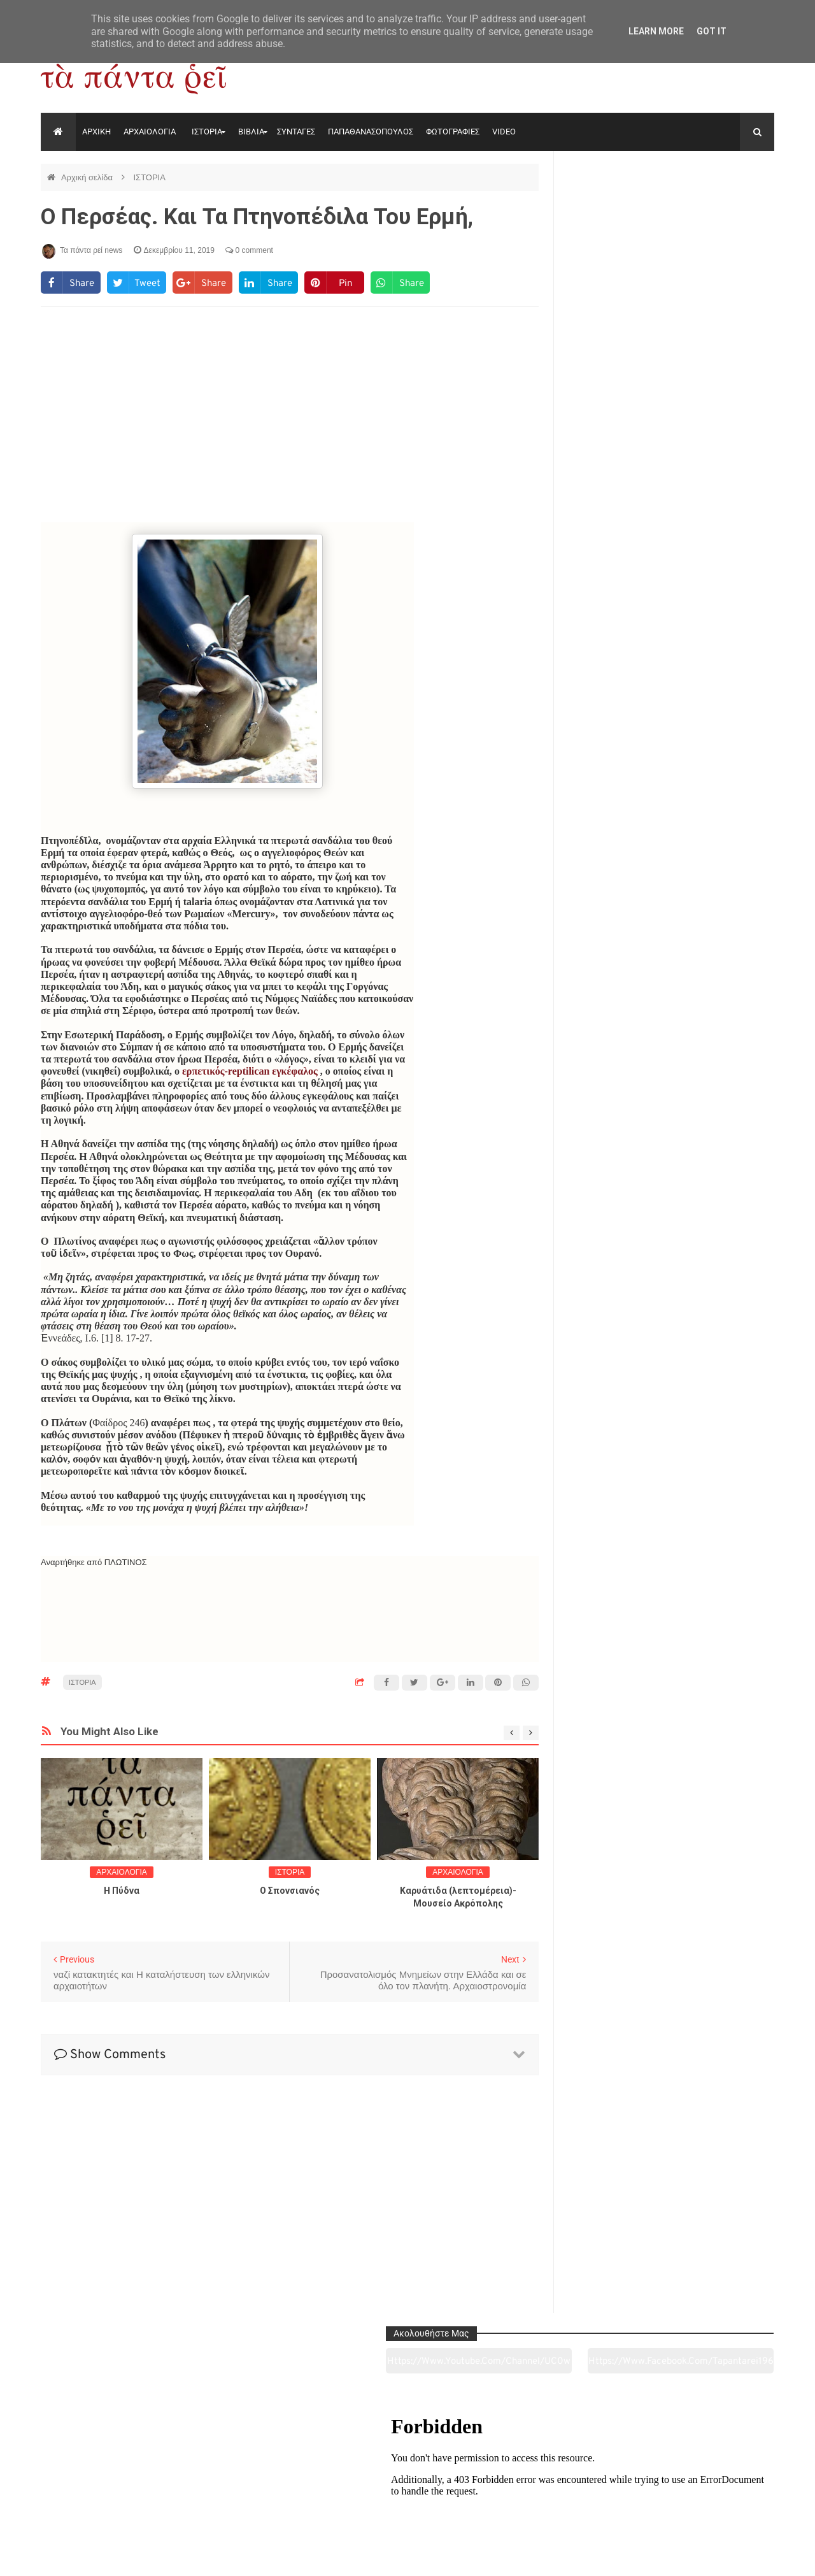  Describe the element at coordinates (88, 177) in the screenshot. I see `Αρχική σελίδα` at that location.